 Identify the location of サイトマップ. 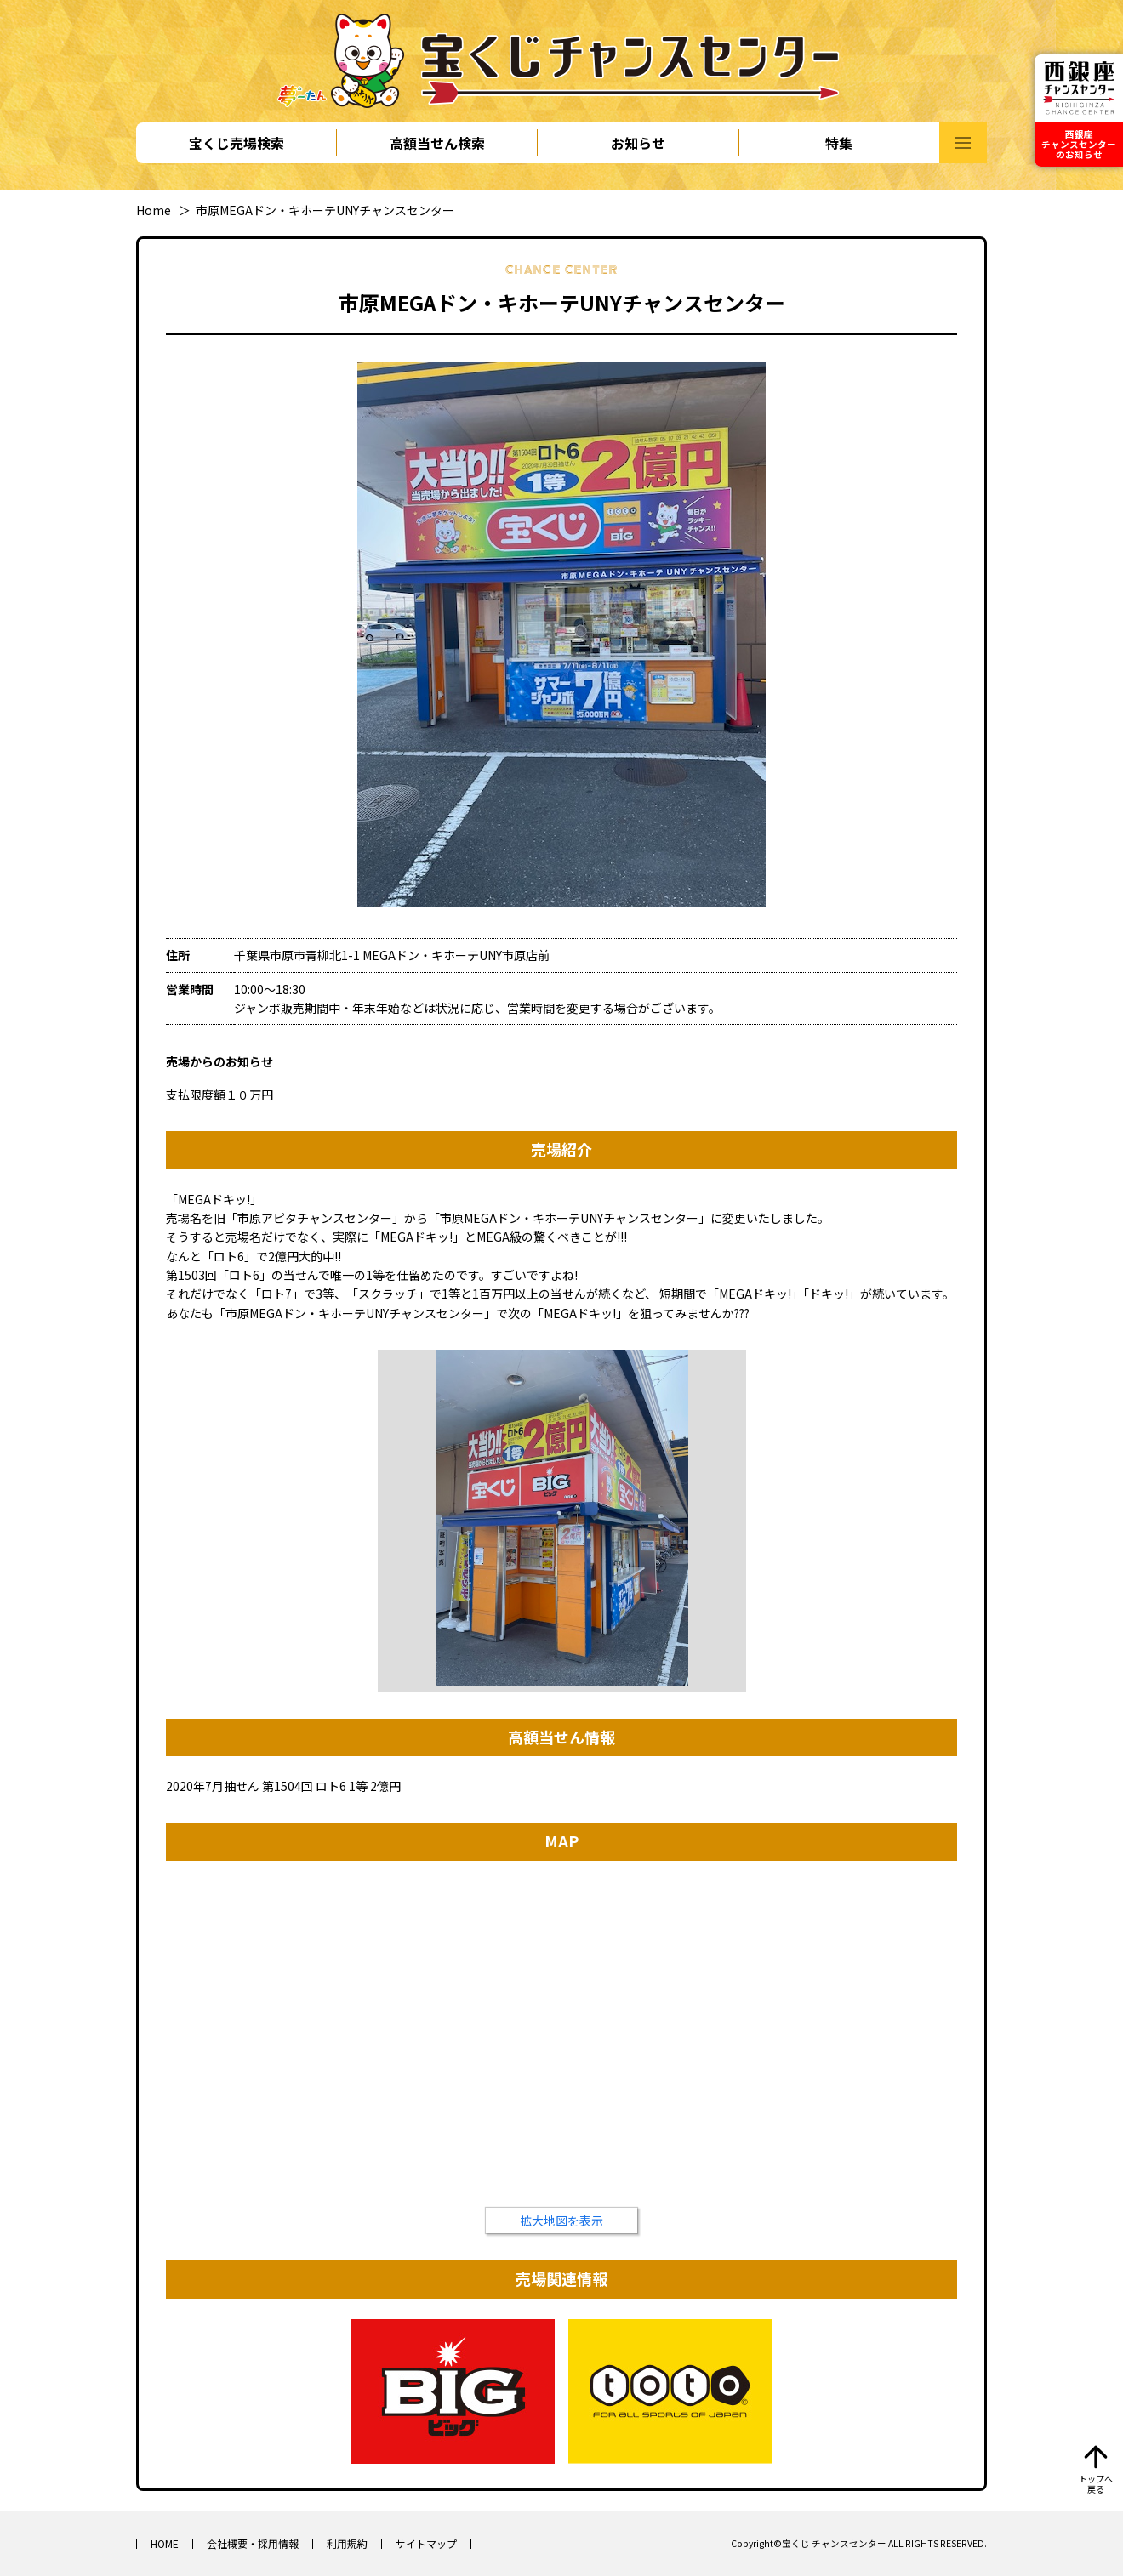
(426, 2543).